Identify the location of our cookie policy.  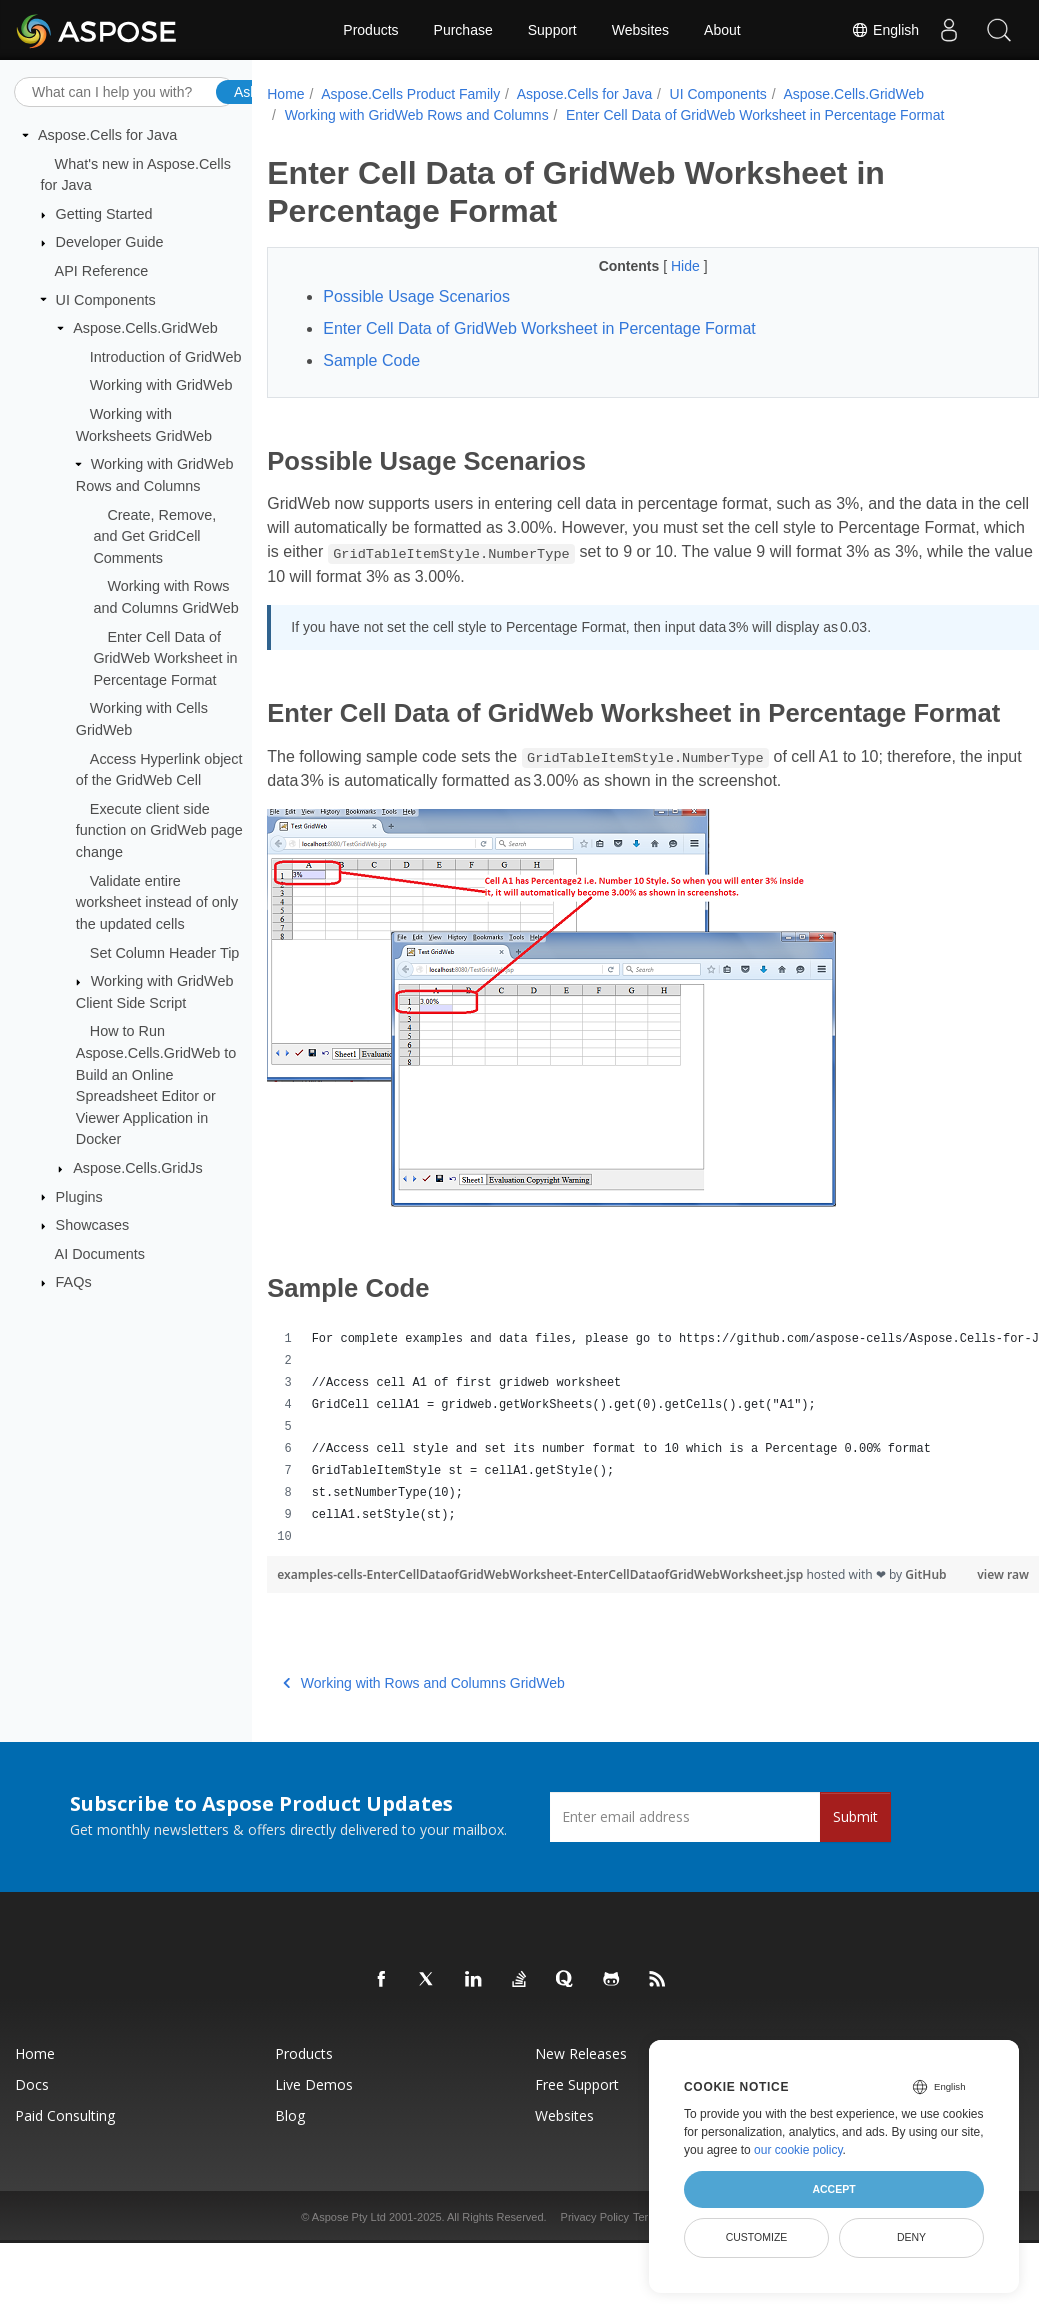
(798, 2150).